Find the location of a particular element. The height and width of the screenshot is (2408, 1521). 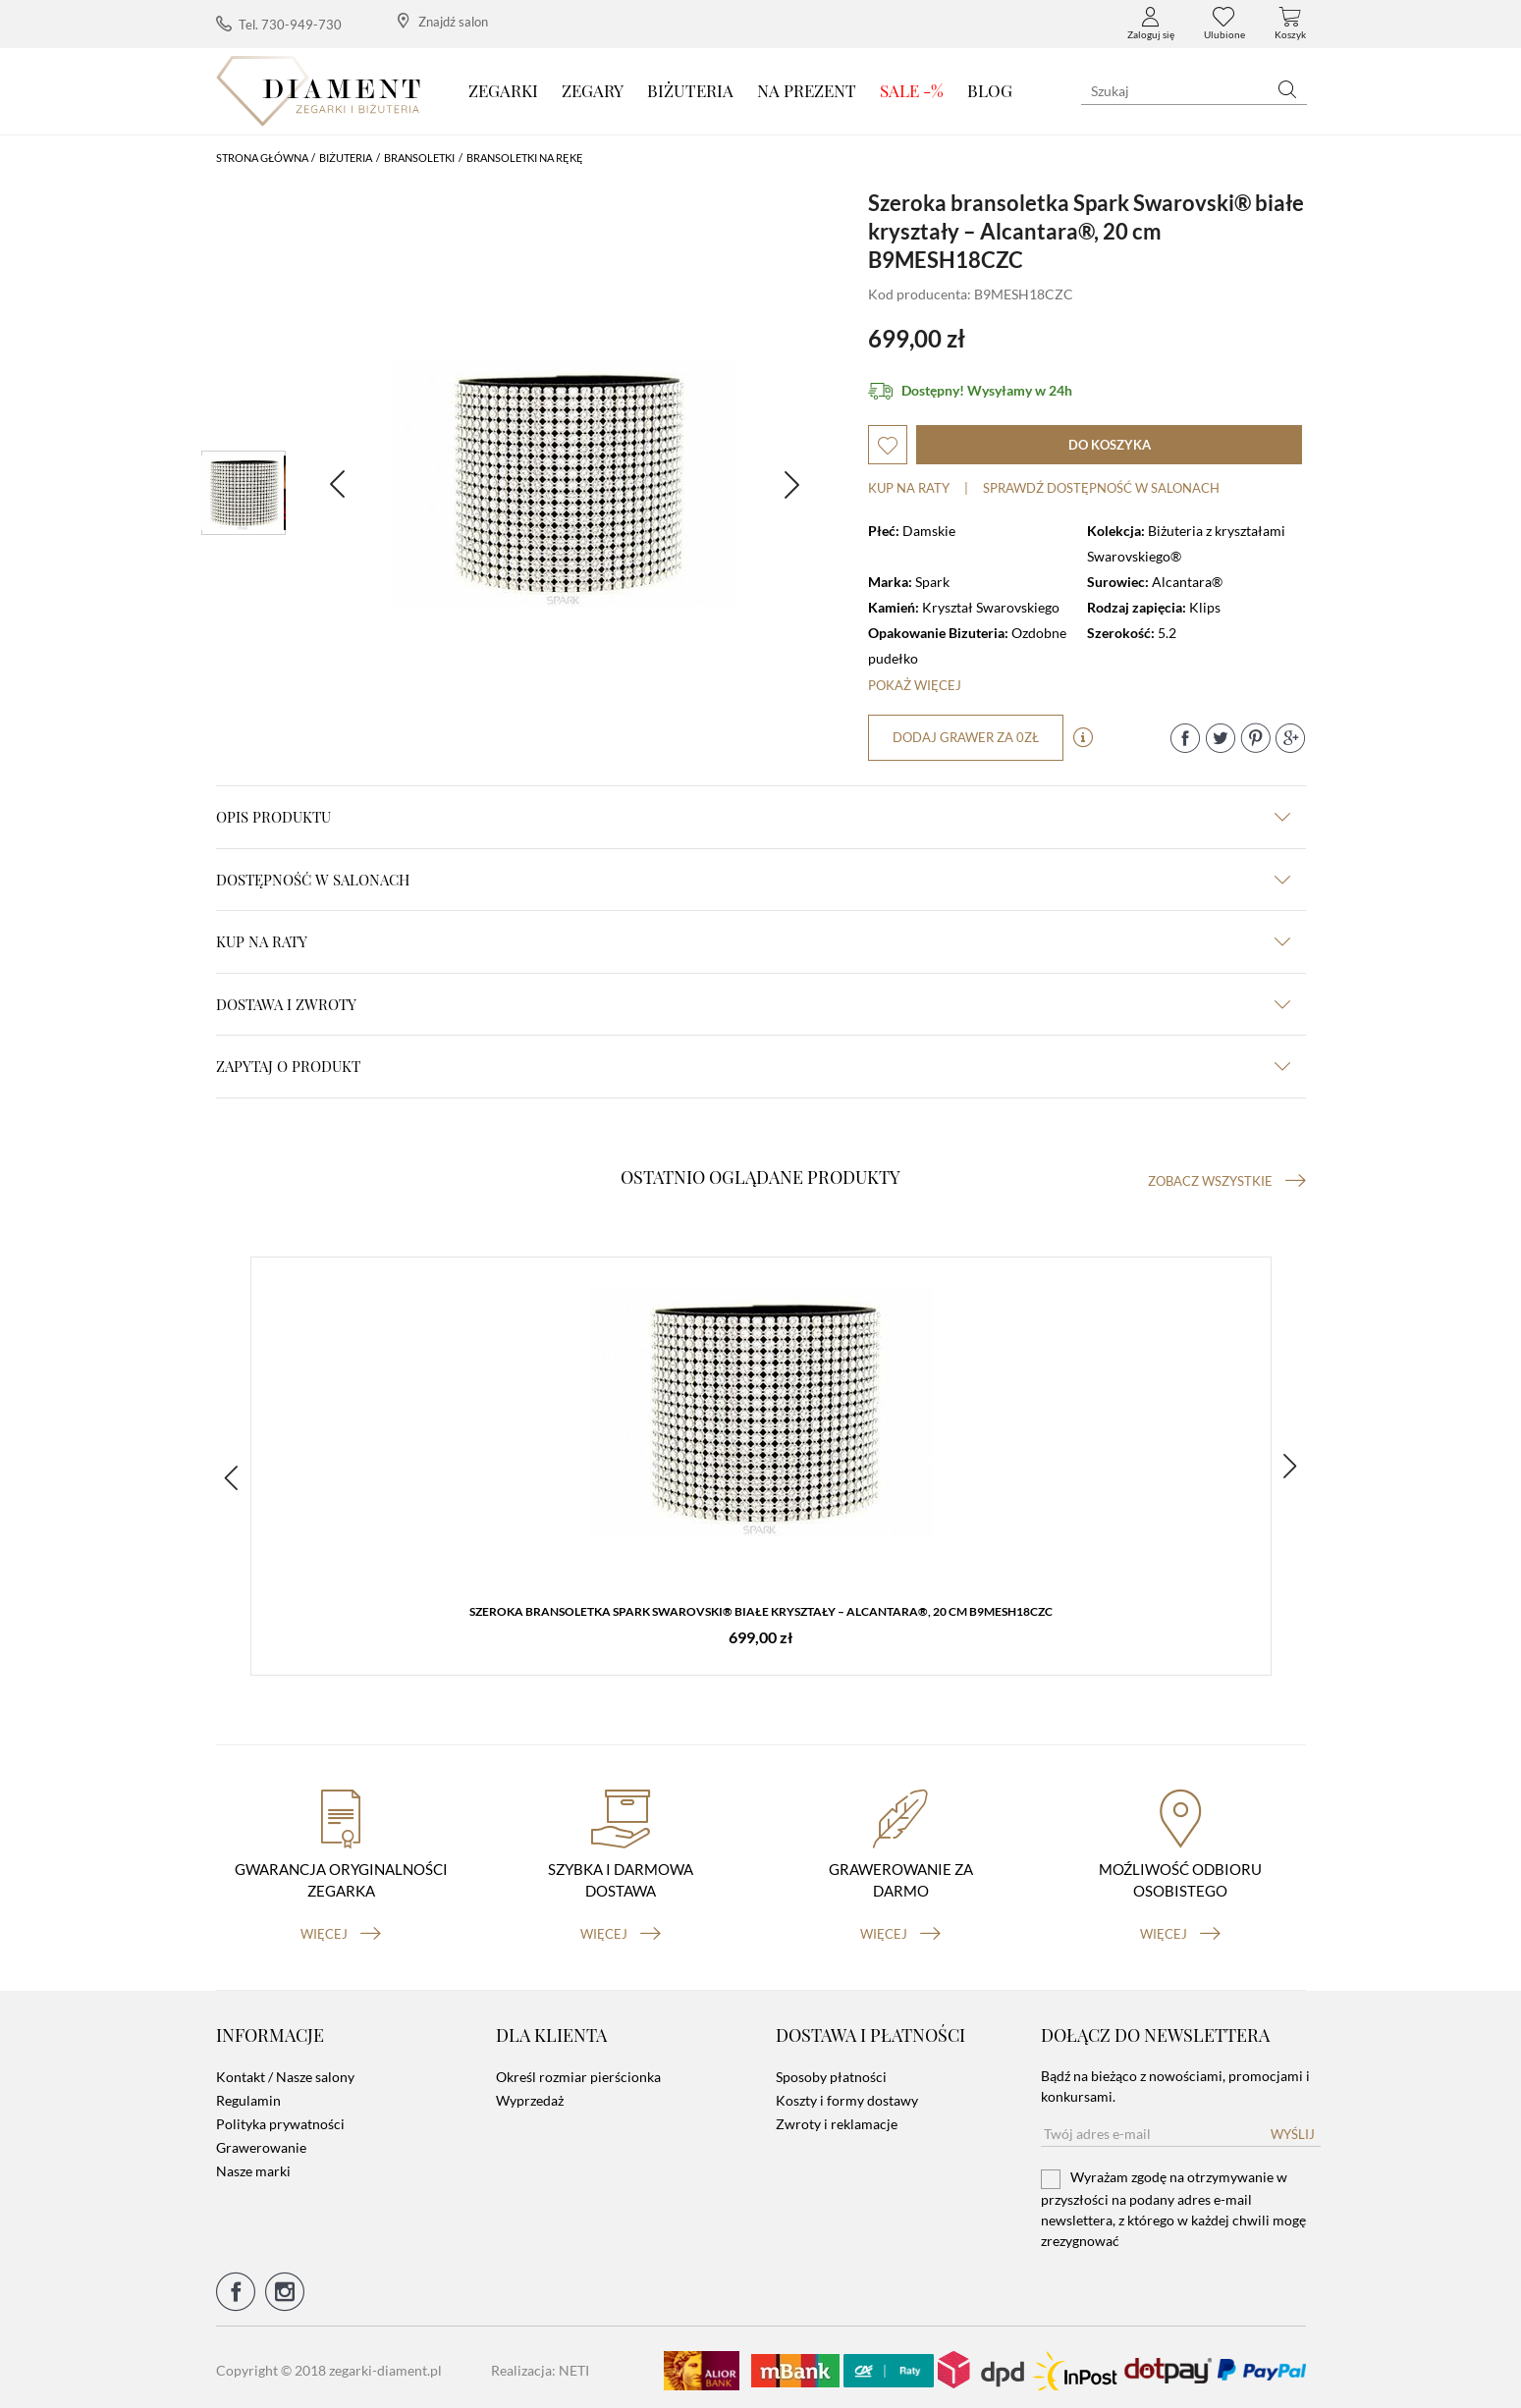

Grawerowanie is located at coordinates (261, 2141).